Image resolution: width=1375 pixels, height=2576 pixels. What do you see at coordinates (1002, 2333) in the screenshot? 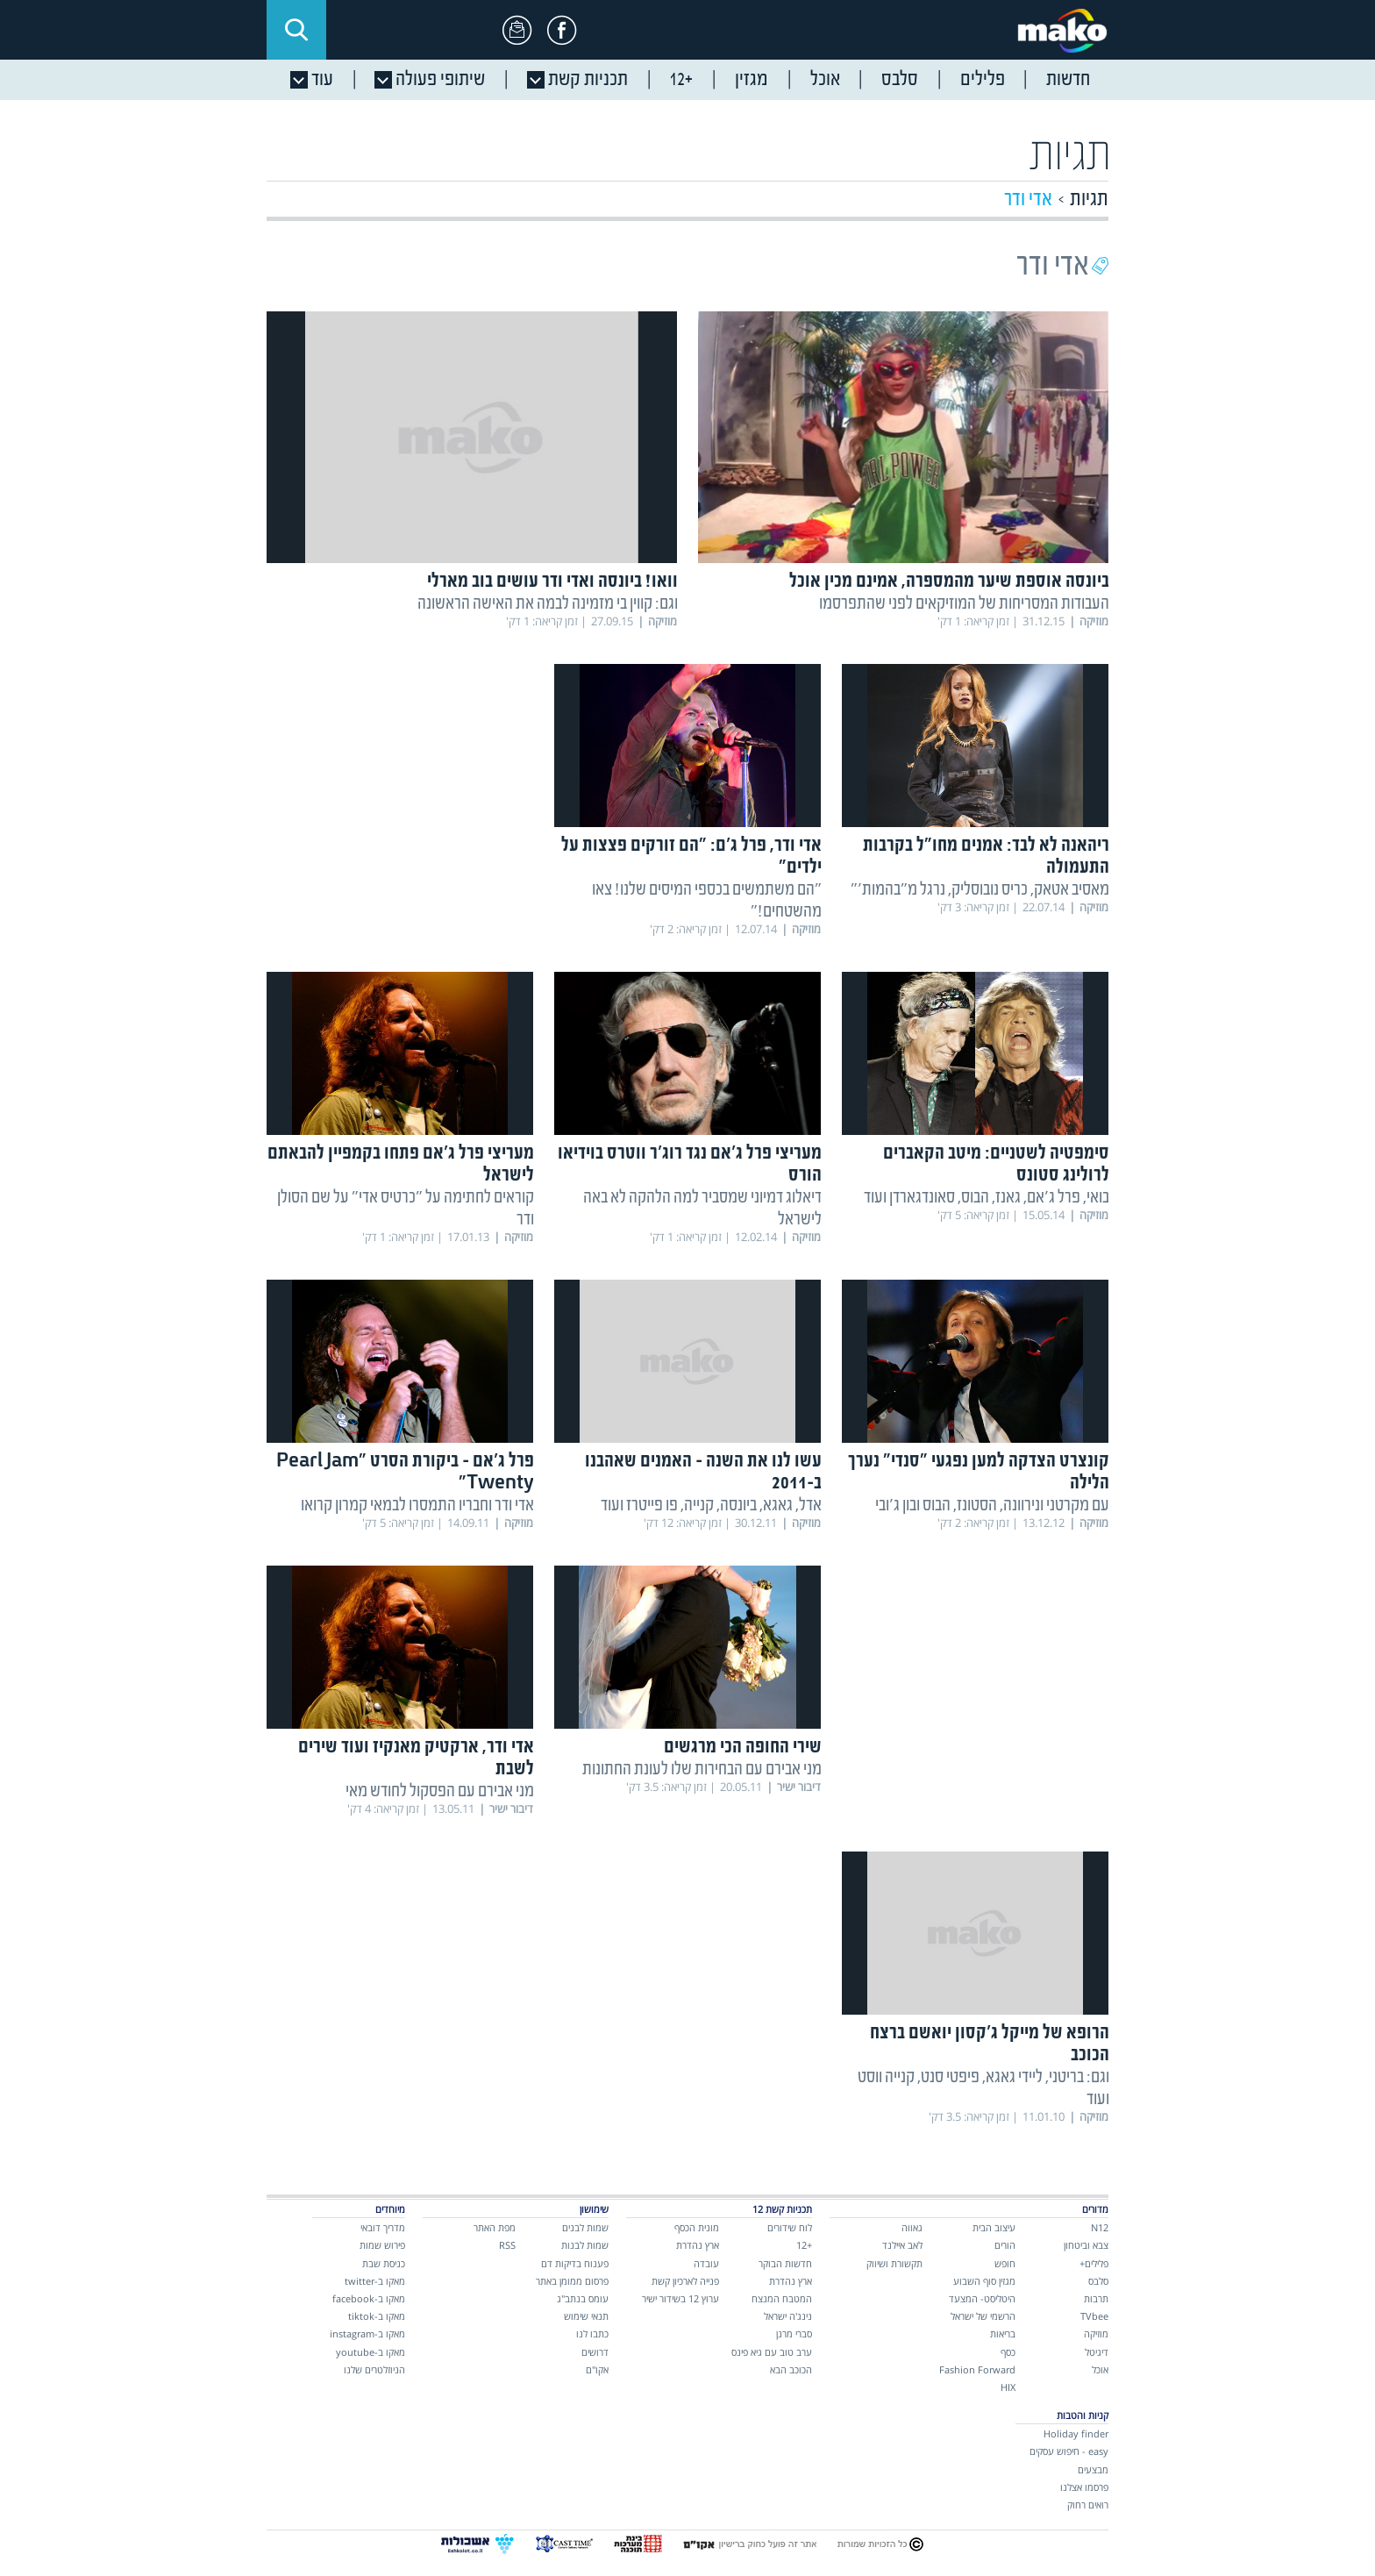
I see `בריאות` at bounding box center [1002, 2333].